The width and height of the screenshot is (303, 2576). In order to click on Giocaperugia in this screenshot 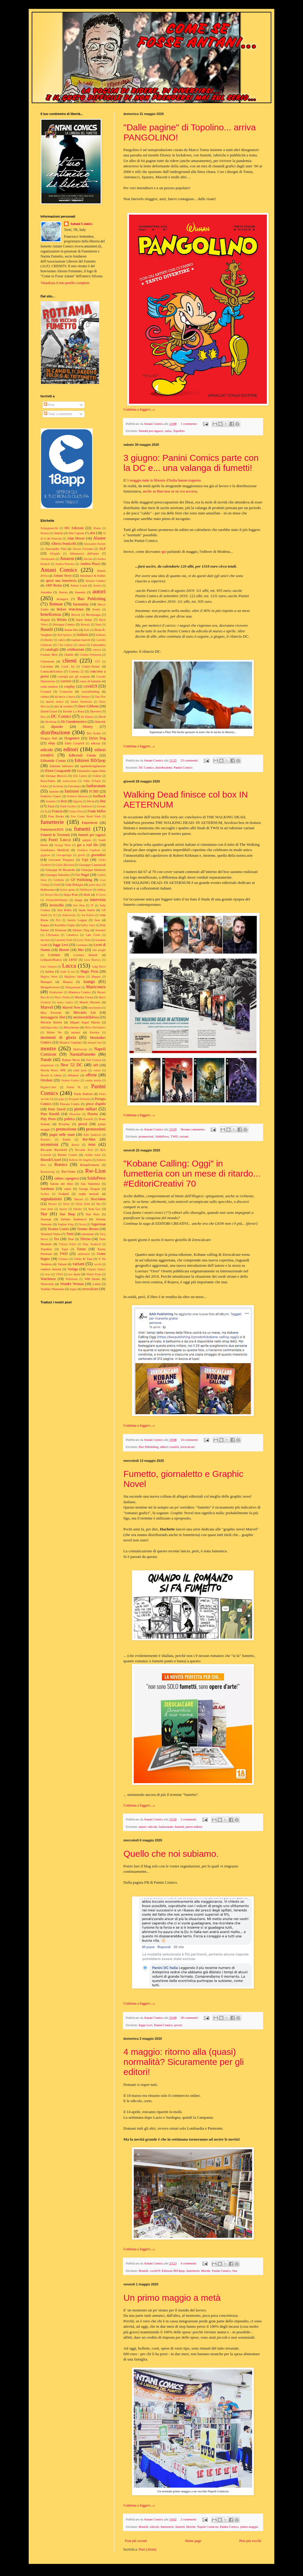, I will do `click(64, 855)`.